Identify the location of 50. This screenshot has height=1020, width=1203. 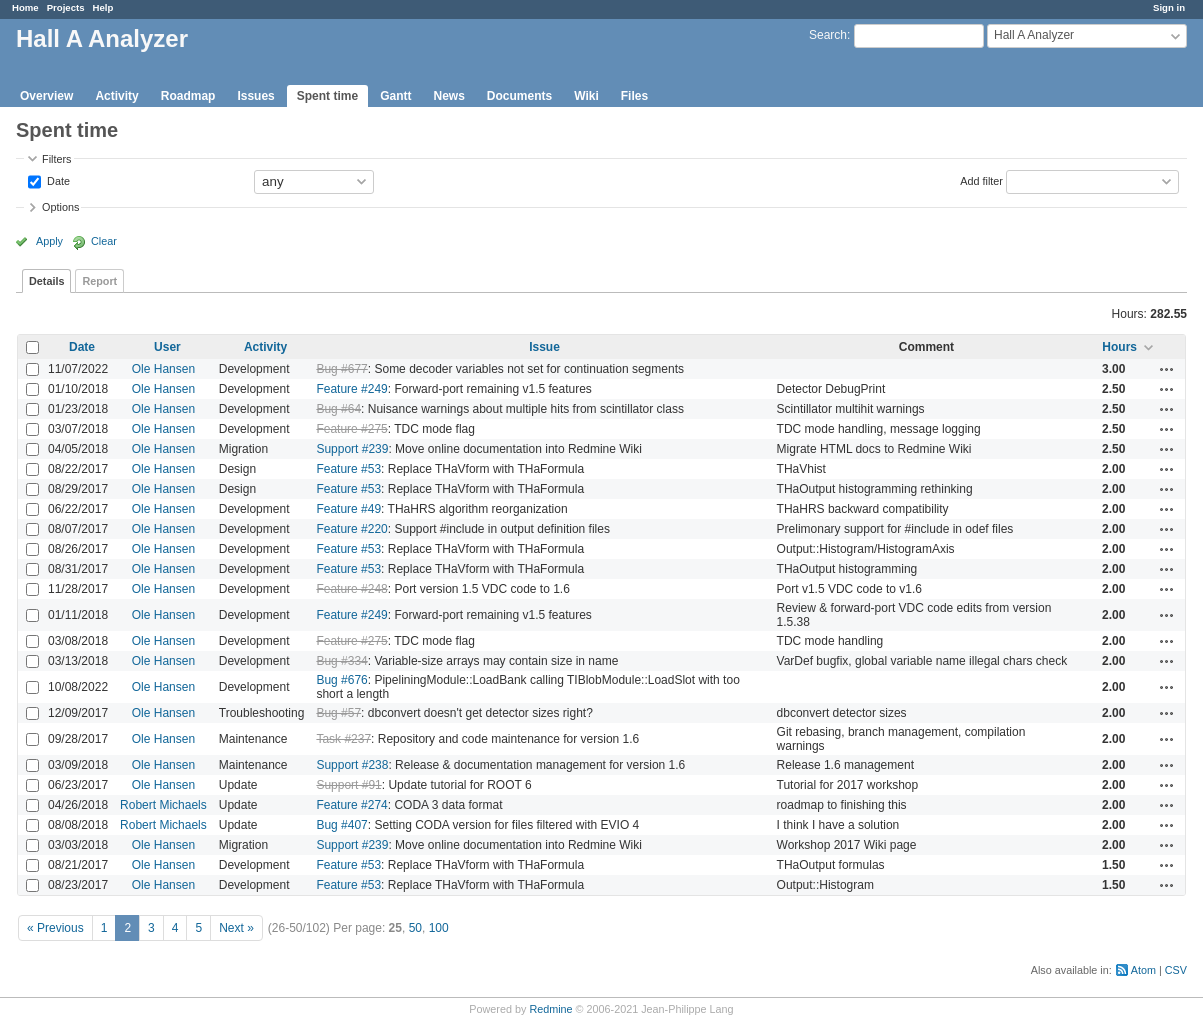
(415, 928).